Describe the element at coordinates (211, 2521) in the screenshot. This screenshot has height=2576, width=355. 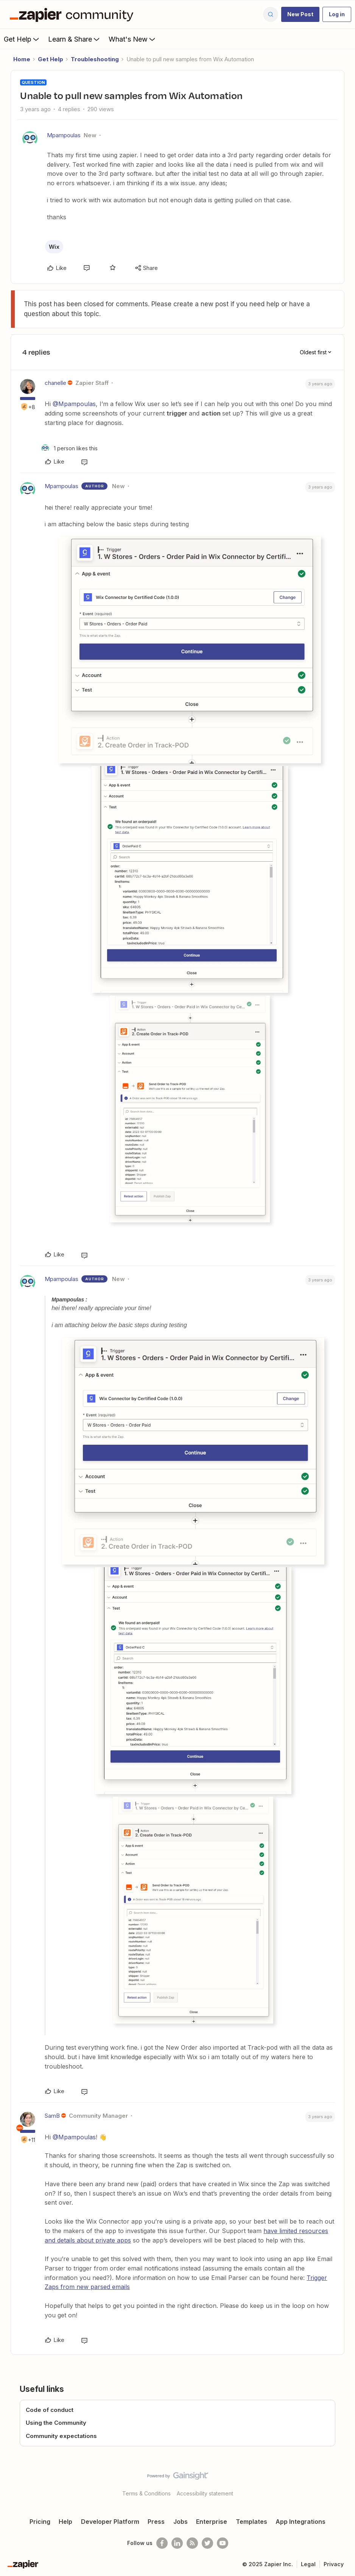
I see `Enterprise` at that location.